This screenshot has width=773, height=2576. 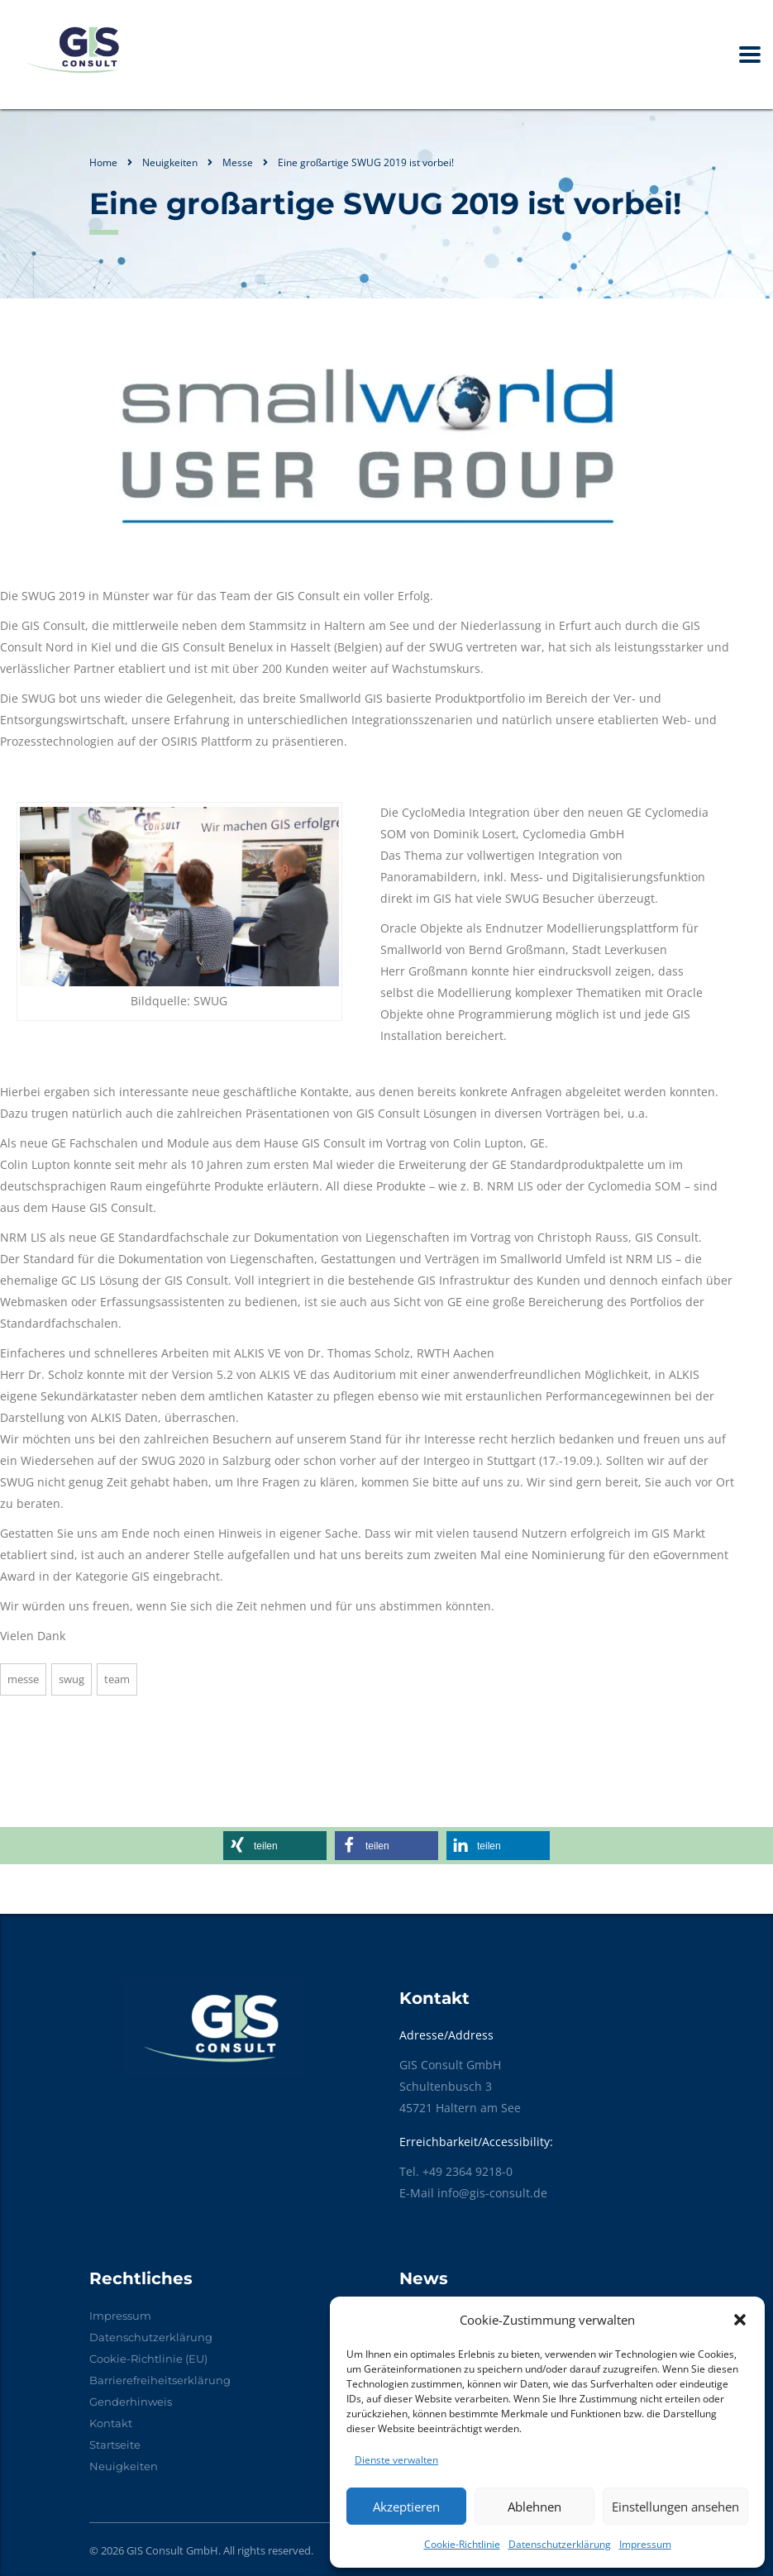 I want to click on Kontakt, so click(x=110, y=2423).